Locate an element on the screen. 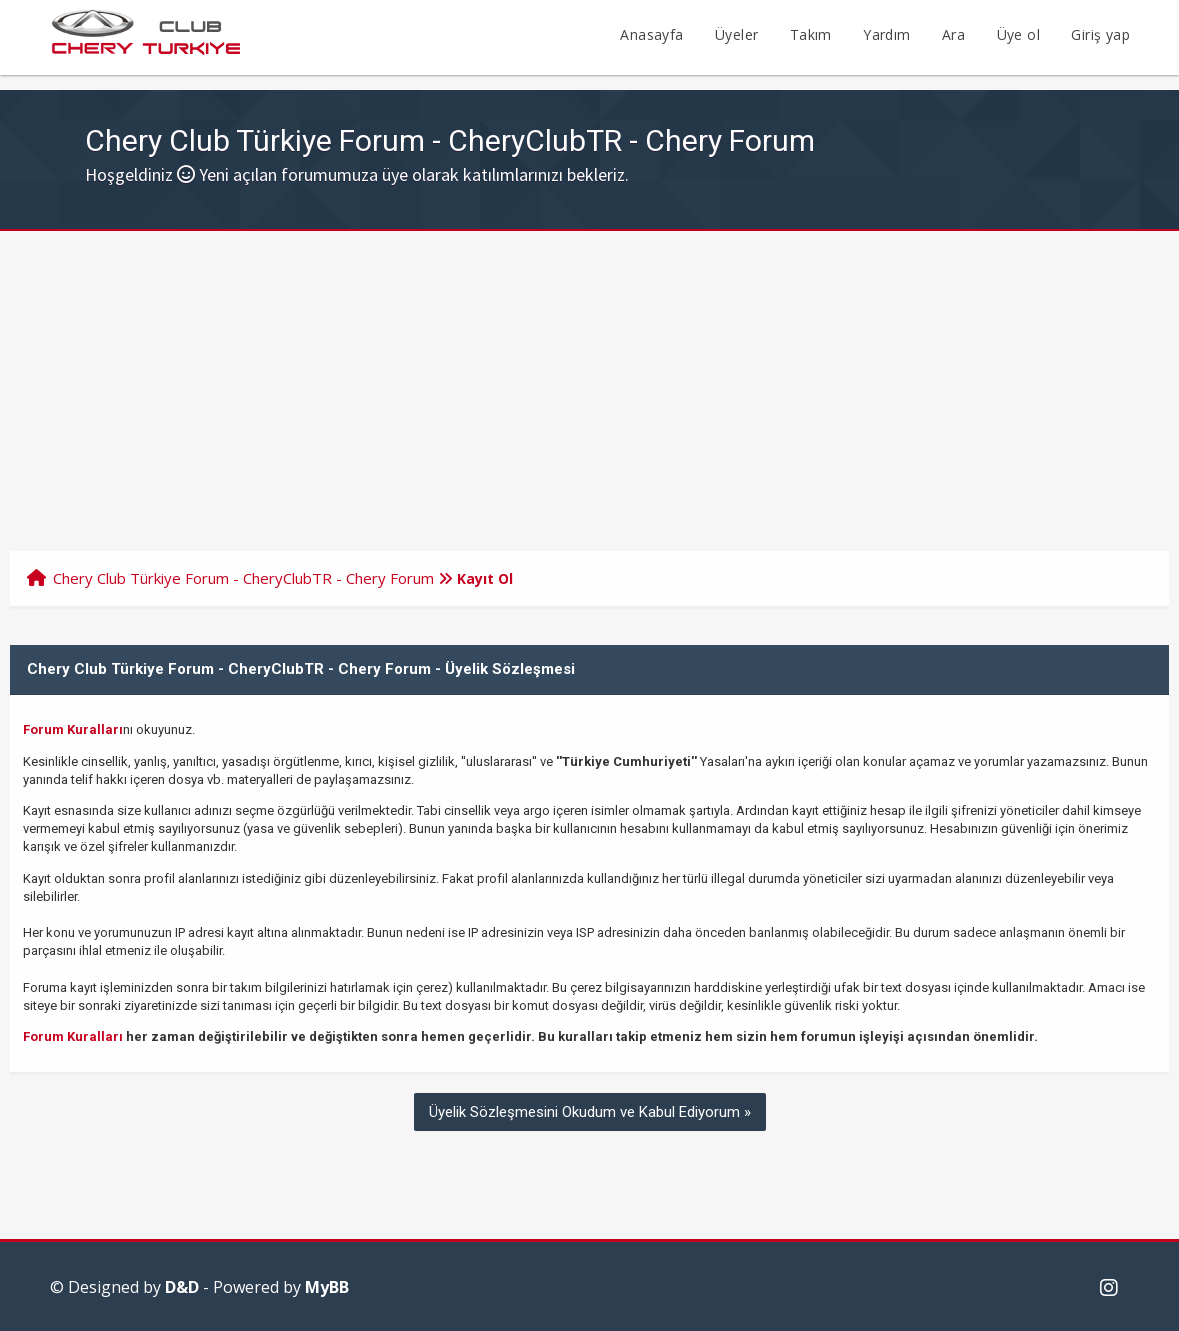 Image resolution: width=1179 pixels, height=1331 pixels. D&D is located at coordinates (182, 1287).